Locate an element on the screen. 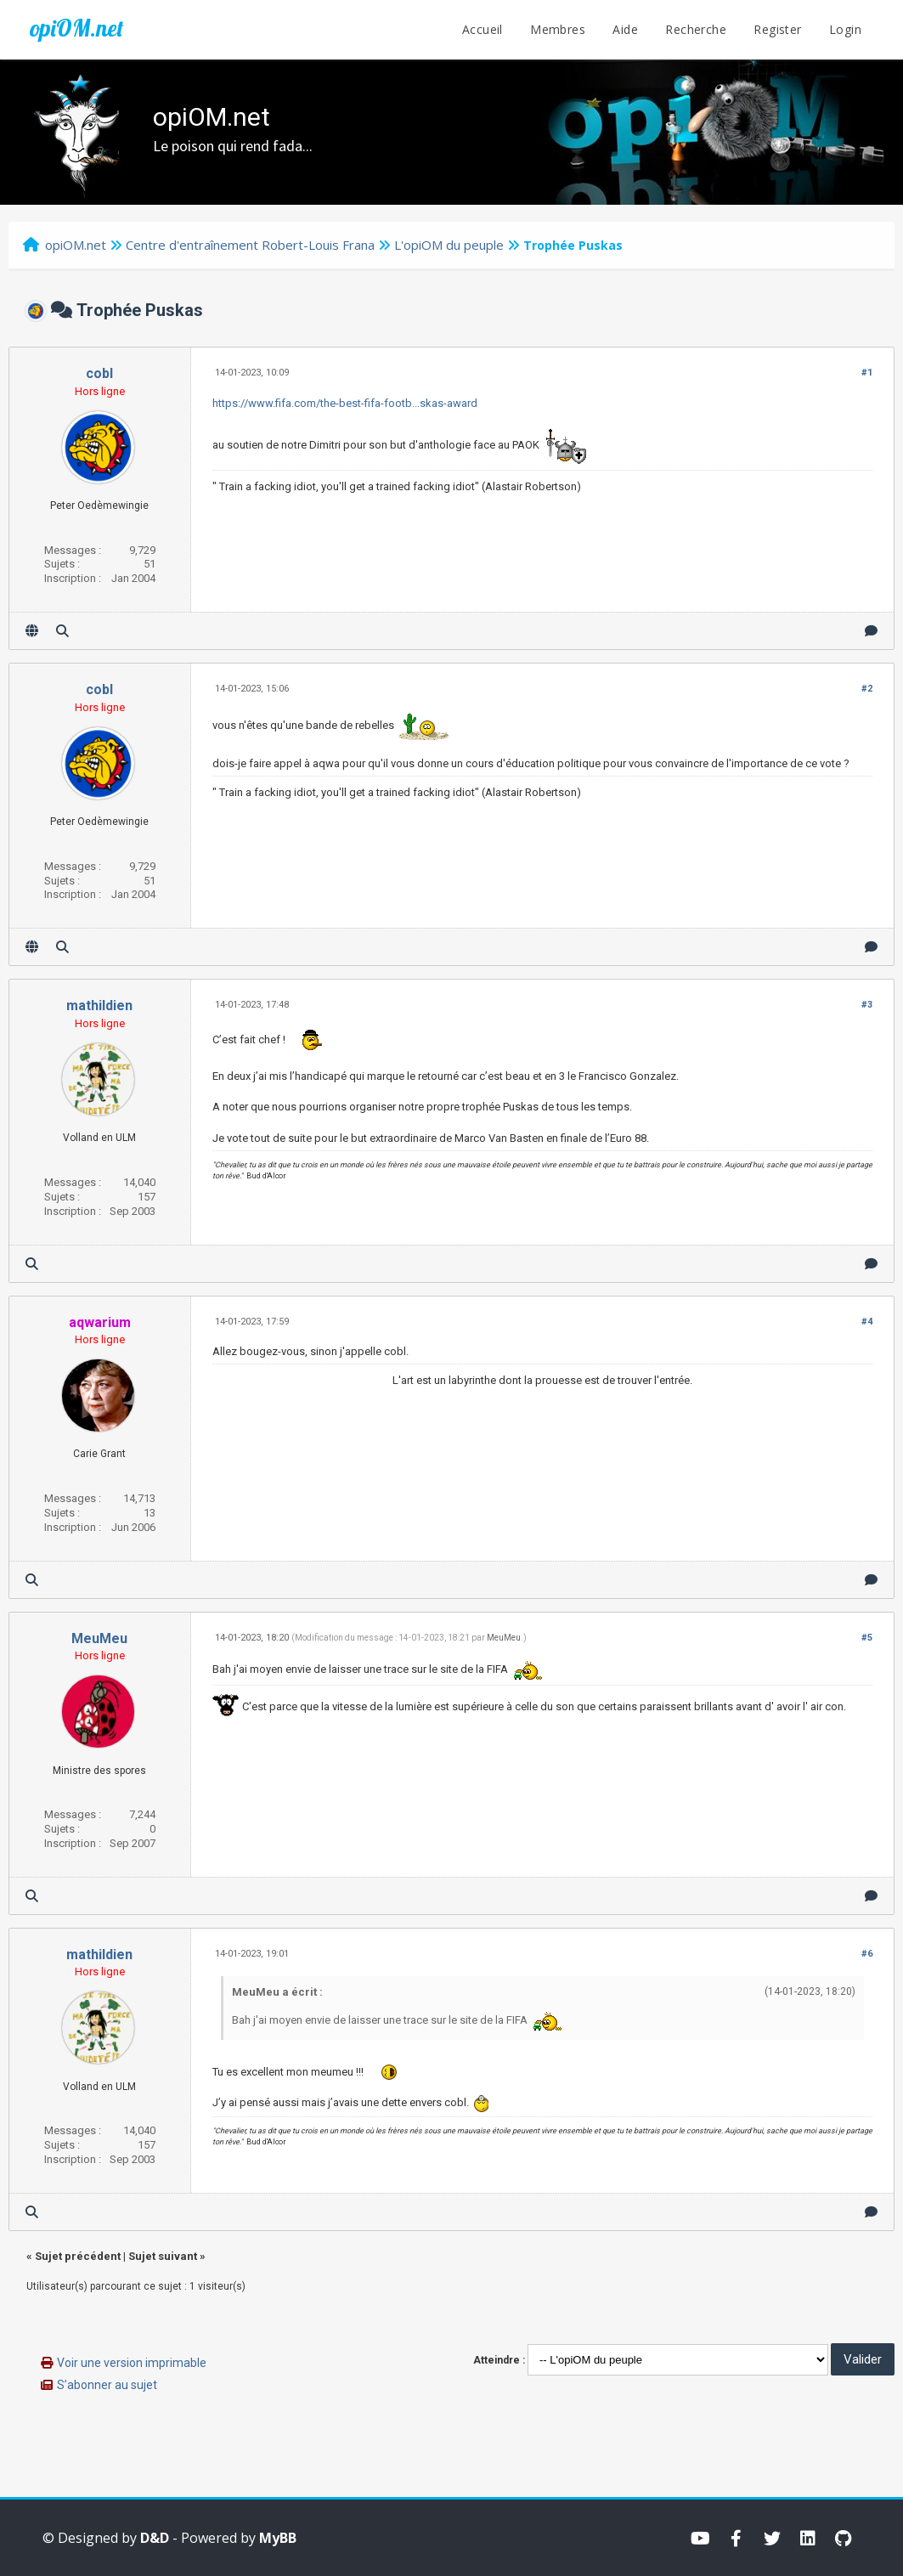  Recherche is located at coordinates (695, 29).